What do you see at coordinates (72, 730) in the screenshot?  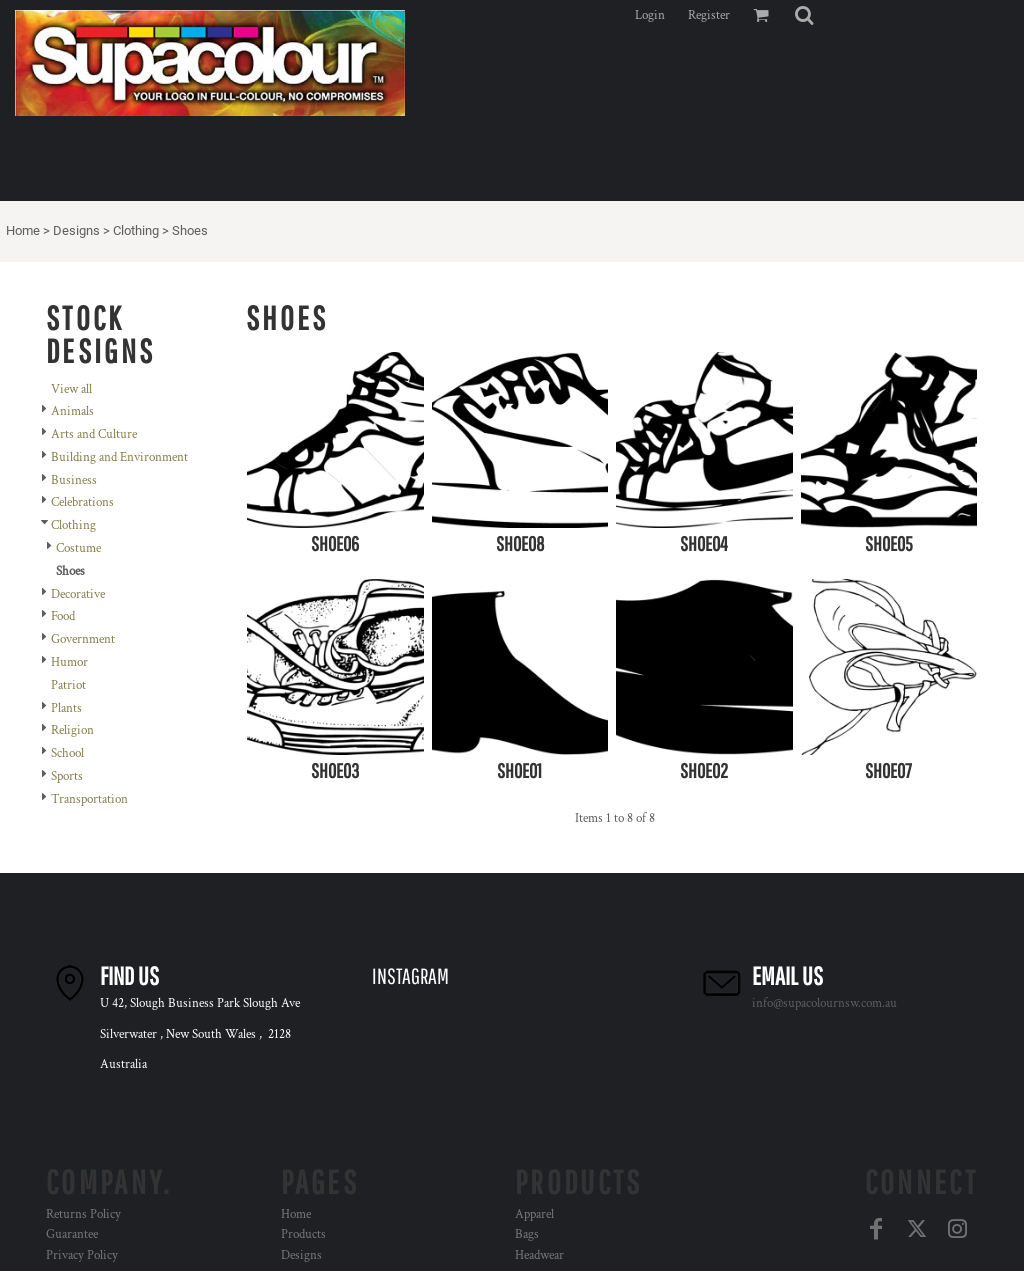 I see `Religion` at bounding box center [72, 730].